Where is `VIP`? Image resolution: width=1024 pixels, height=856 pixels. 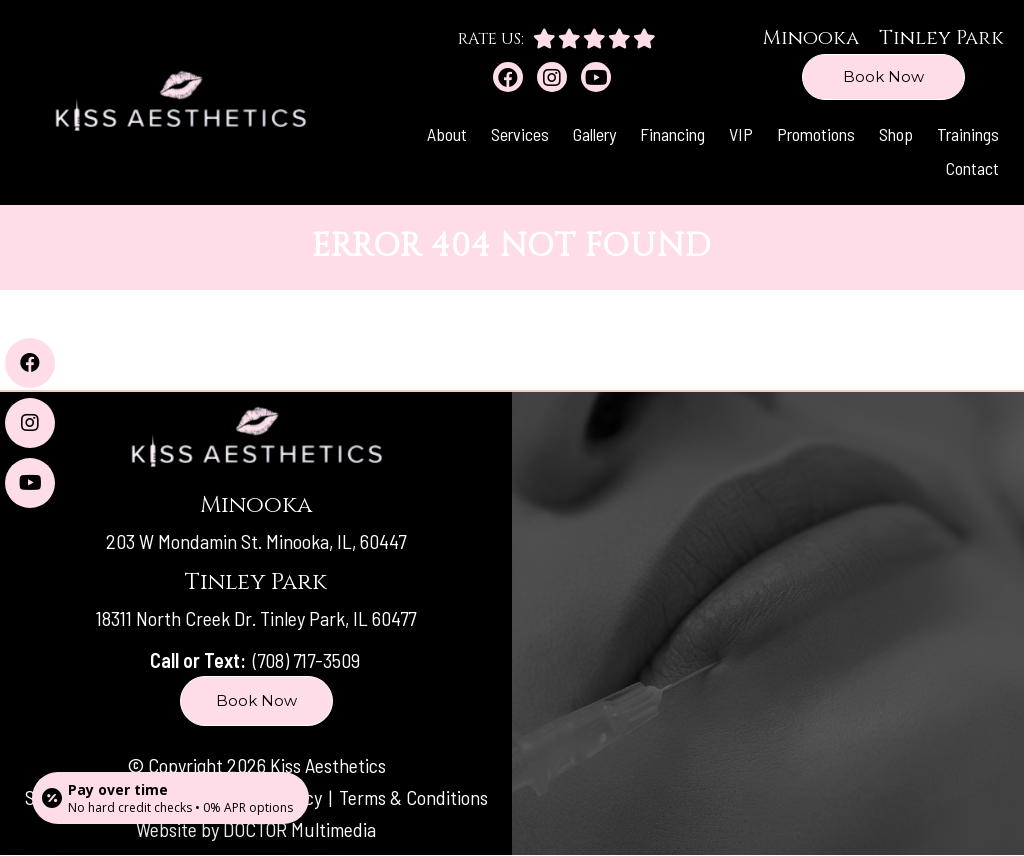
VIP is located at coordinates (741, 134).